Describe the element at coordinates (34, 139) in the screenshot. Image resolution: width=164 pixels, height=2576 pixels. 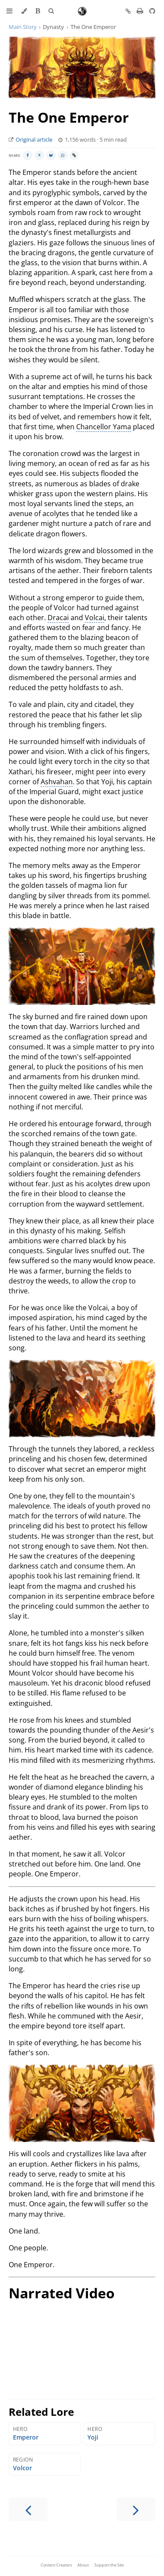
I see `Original article` at that location.